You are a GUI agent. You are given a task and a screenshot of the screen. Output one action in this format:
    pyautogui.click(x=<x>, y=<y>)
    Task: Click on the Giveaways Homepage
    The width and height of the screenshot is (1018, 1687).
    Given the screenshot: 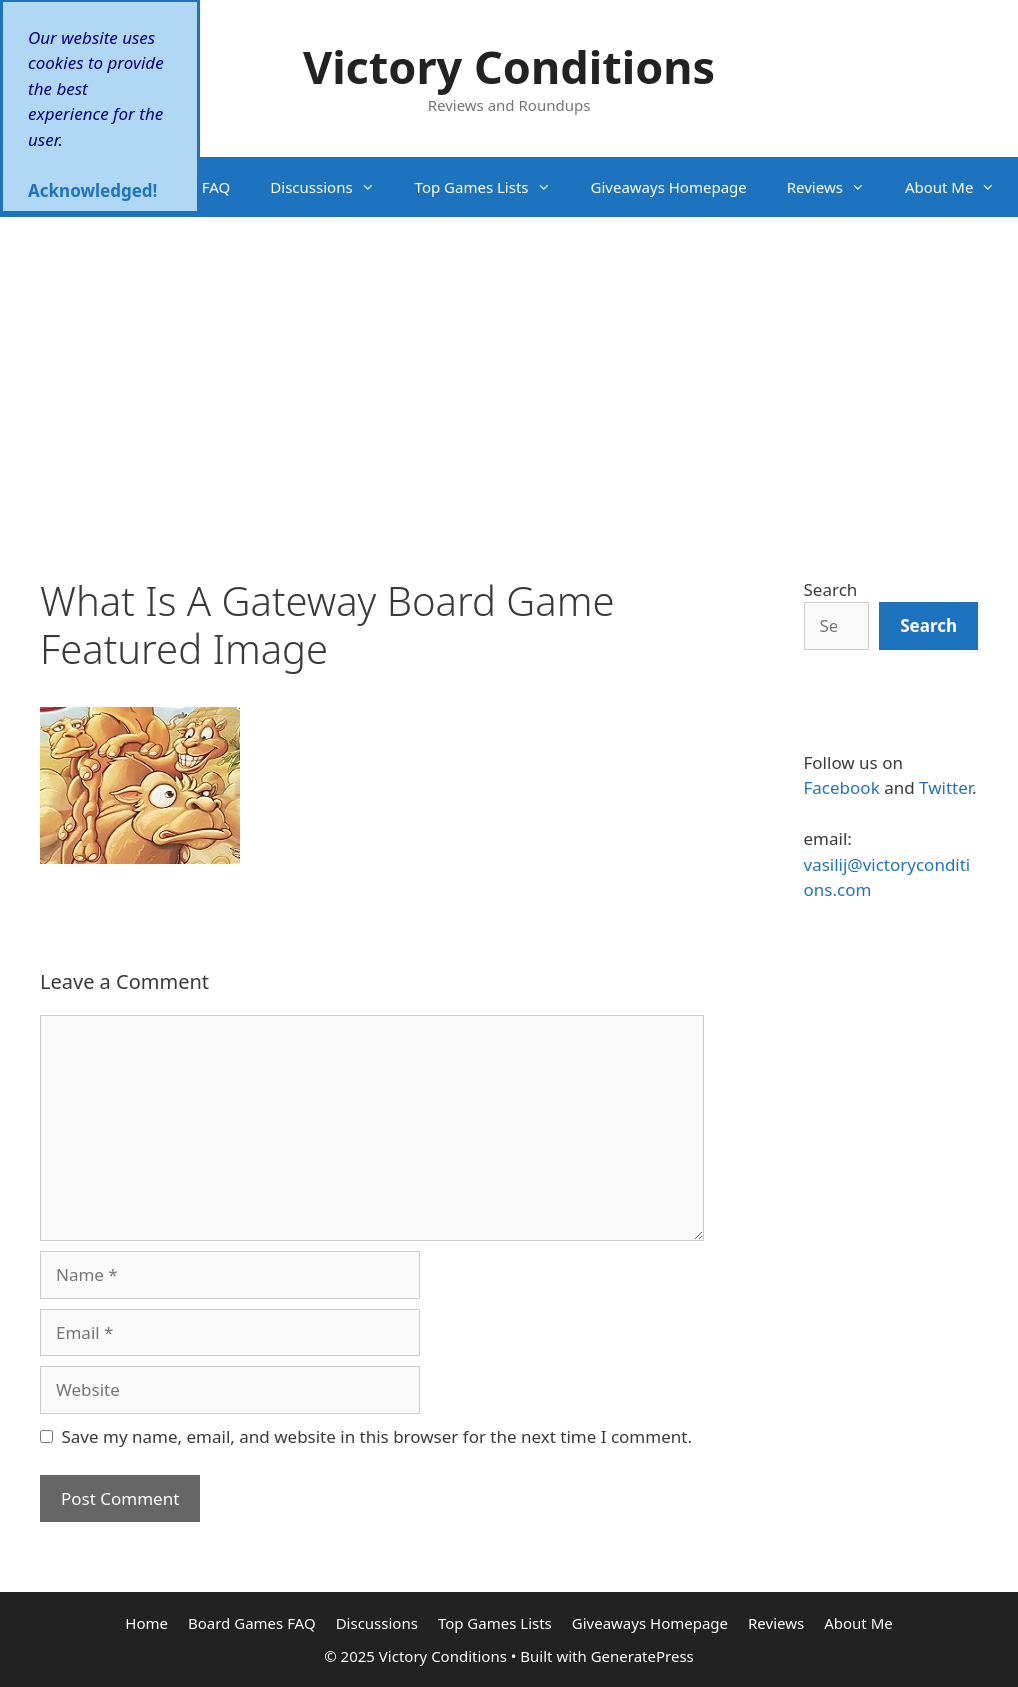 What is the action you would take?
    pyautogui.click(x=669, y=187)
    